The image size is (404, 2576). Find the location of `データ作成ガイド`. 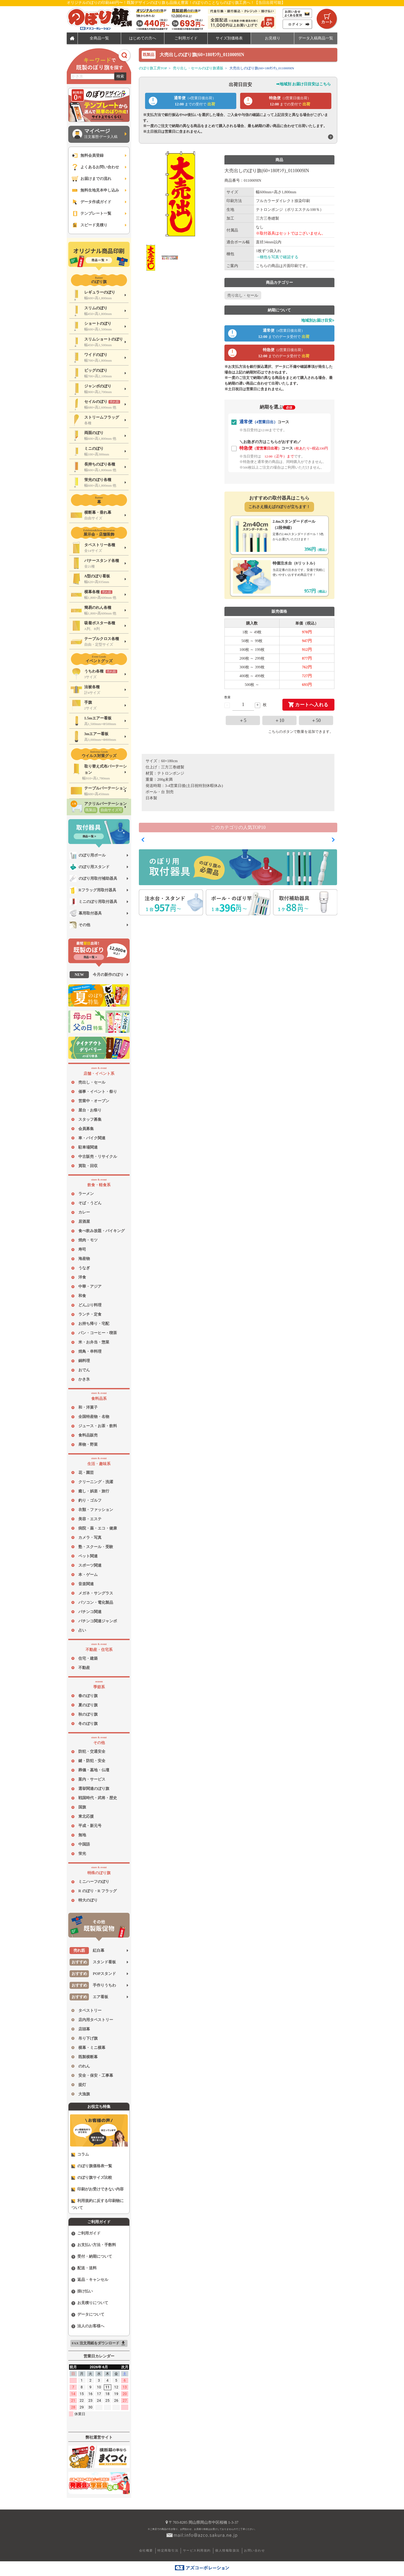

データ作成ガイド is located at coordinates (91, 201).